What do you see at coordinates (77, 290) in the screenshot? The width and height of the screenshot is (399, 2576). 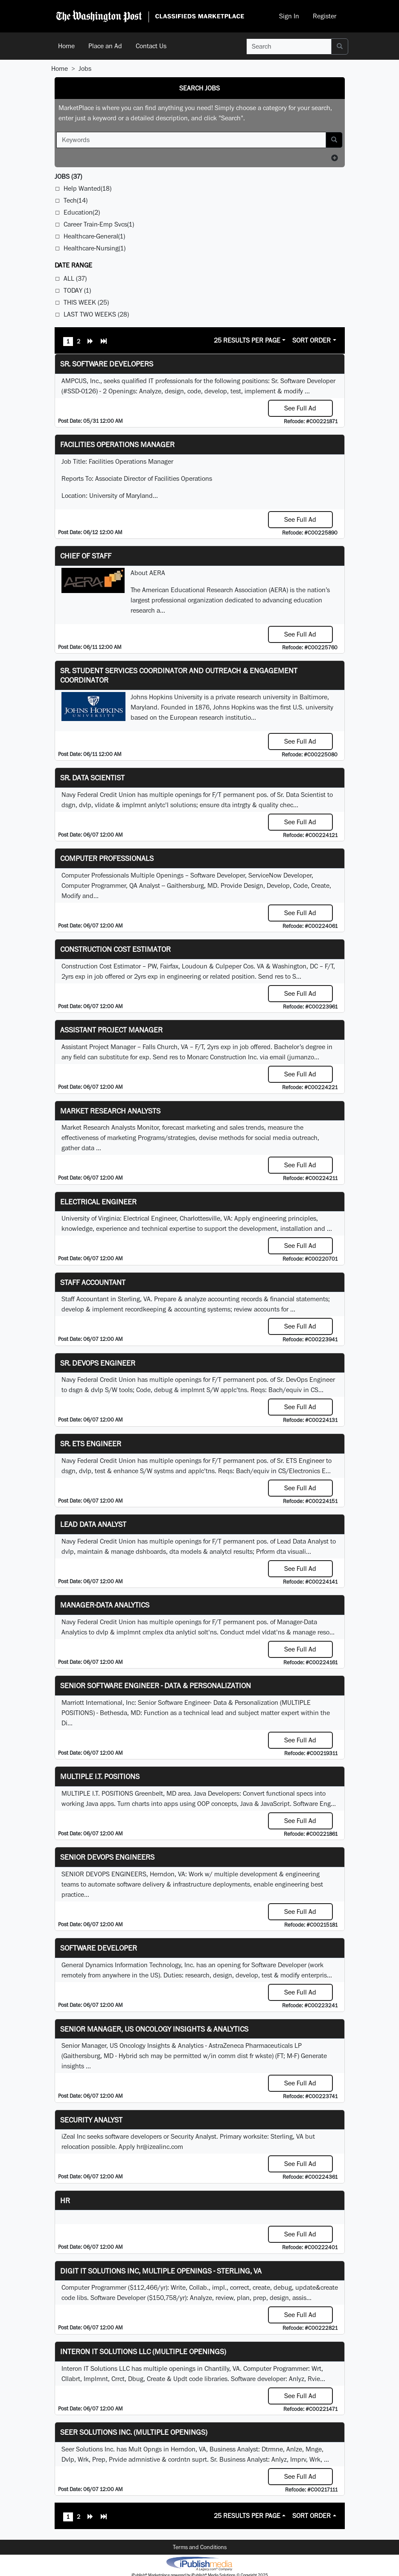 I see `Today (1)` at bounding box center [77, 290].